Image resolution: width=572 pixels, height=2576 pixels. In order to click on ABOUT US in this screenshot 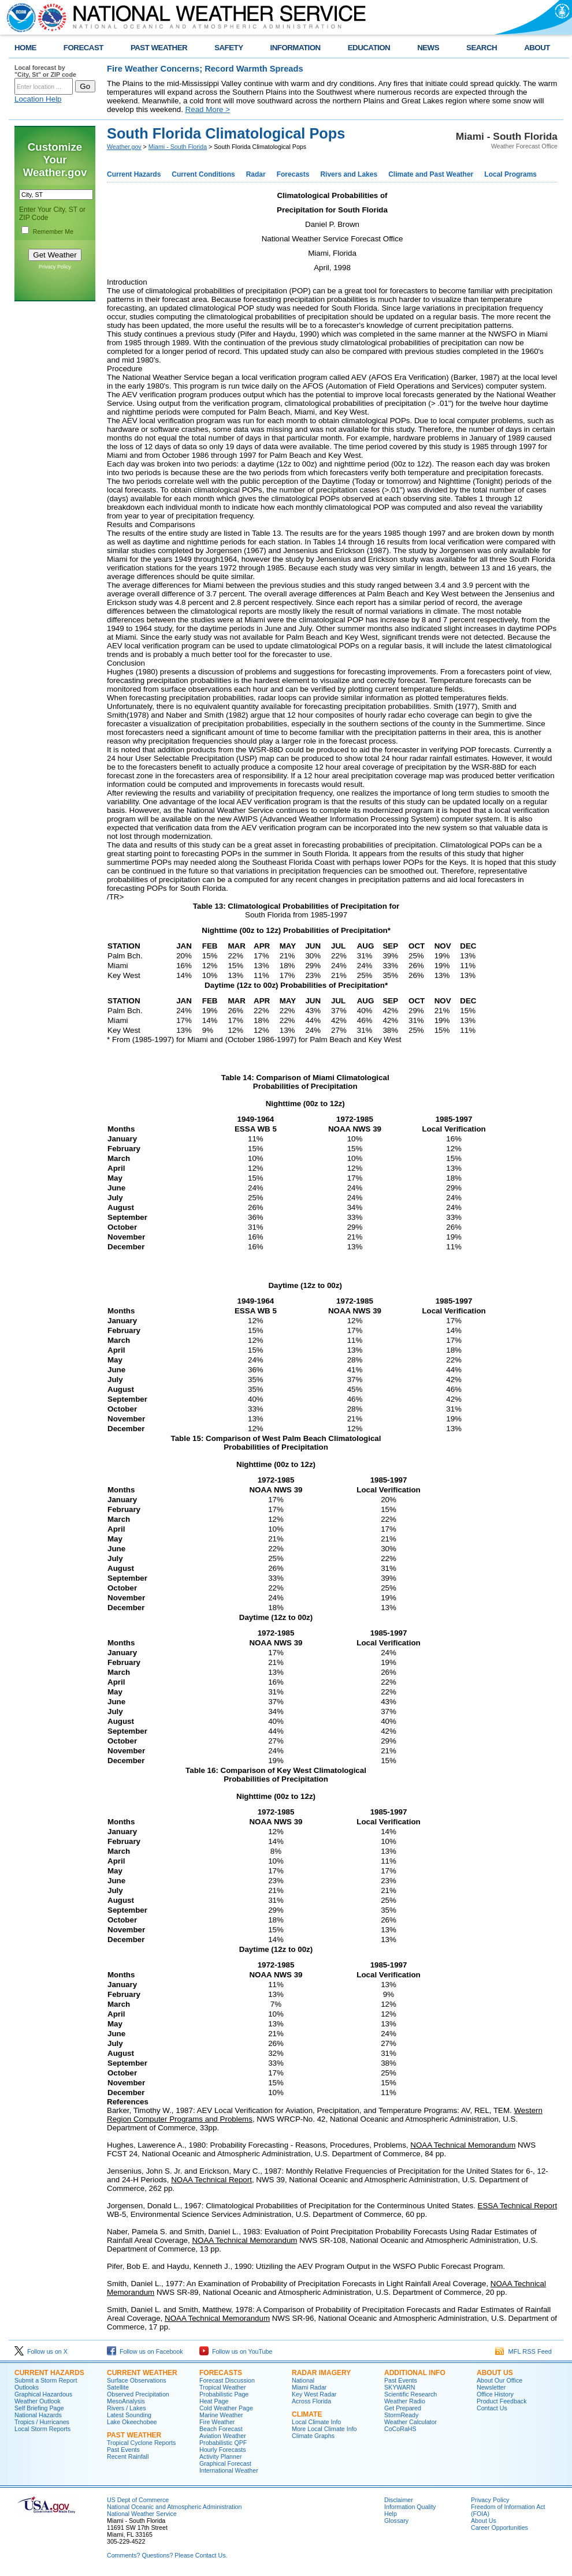, I will do `click(495, 2373)`.